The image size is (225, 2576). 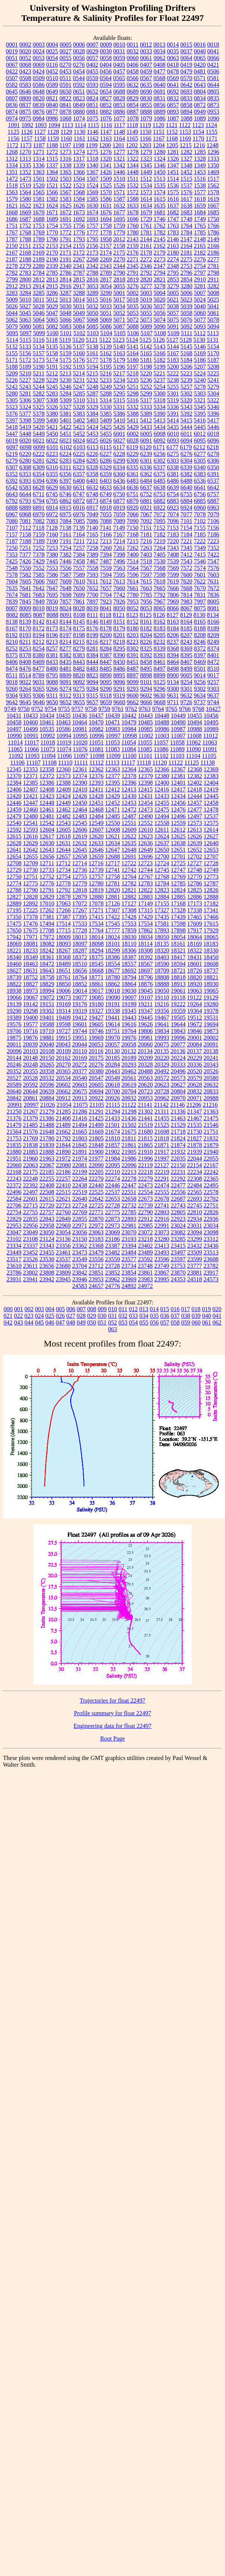 What do you see at coordinates (66, 360) in the screenshot?
I see `5175` at bounding box center [66, 360].